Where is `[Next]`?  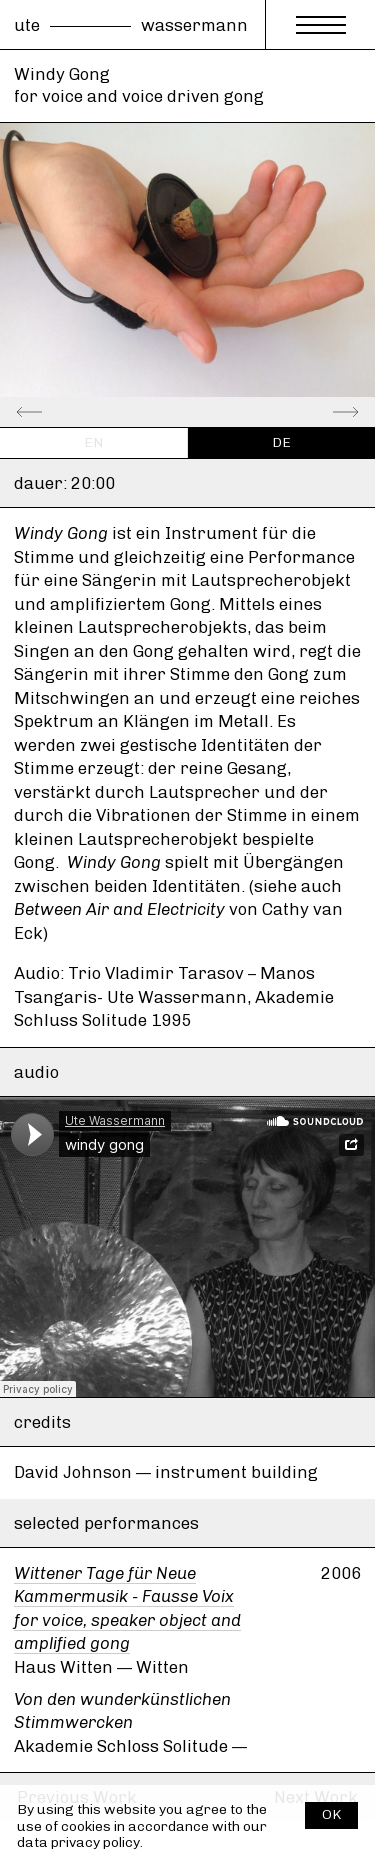
[Next] is located at coordinates (330, 412).